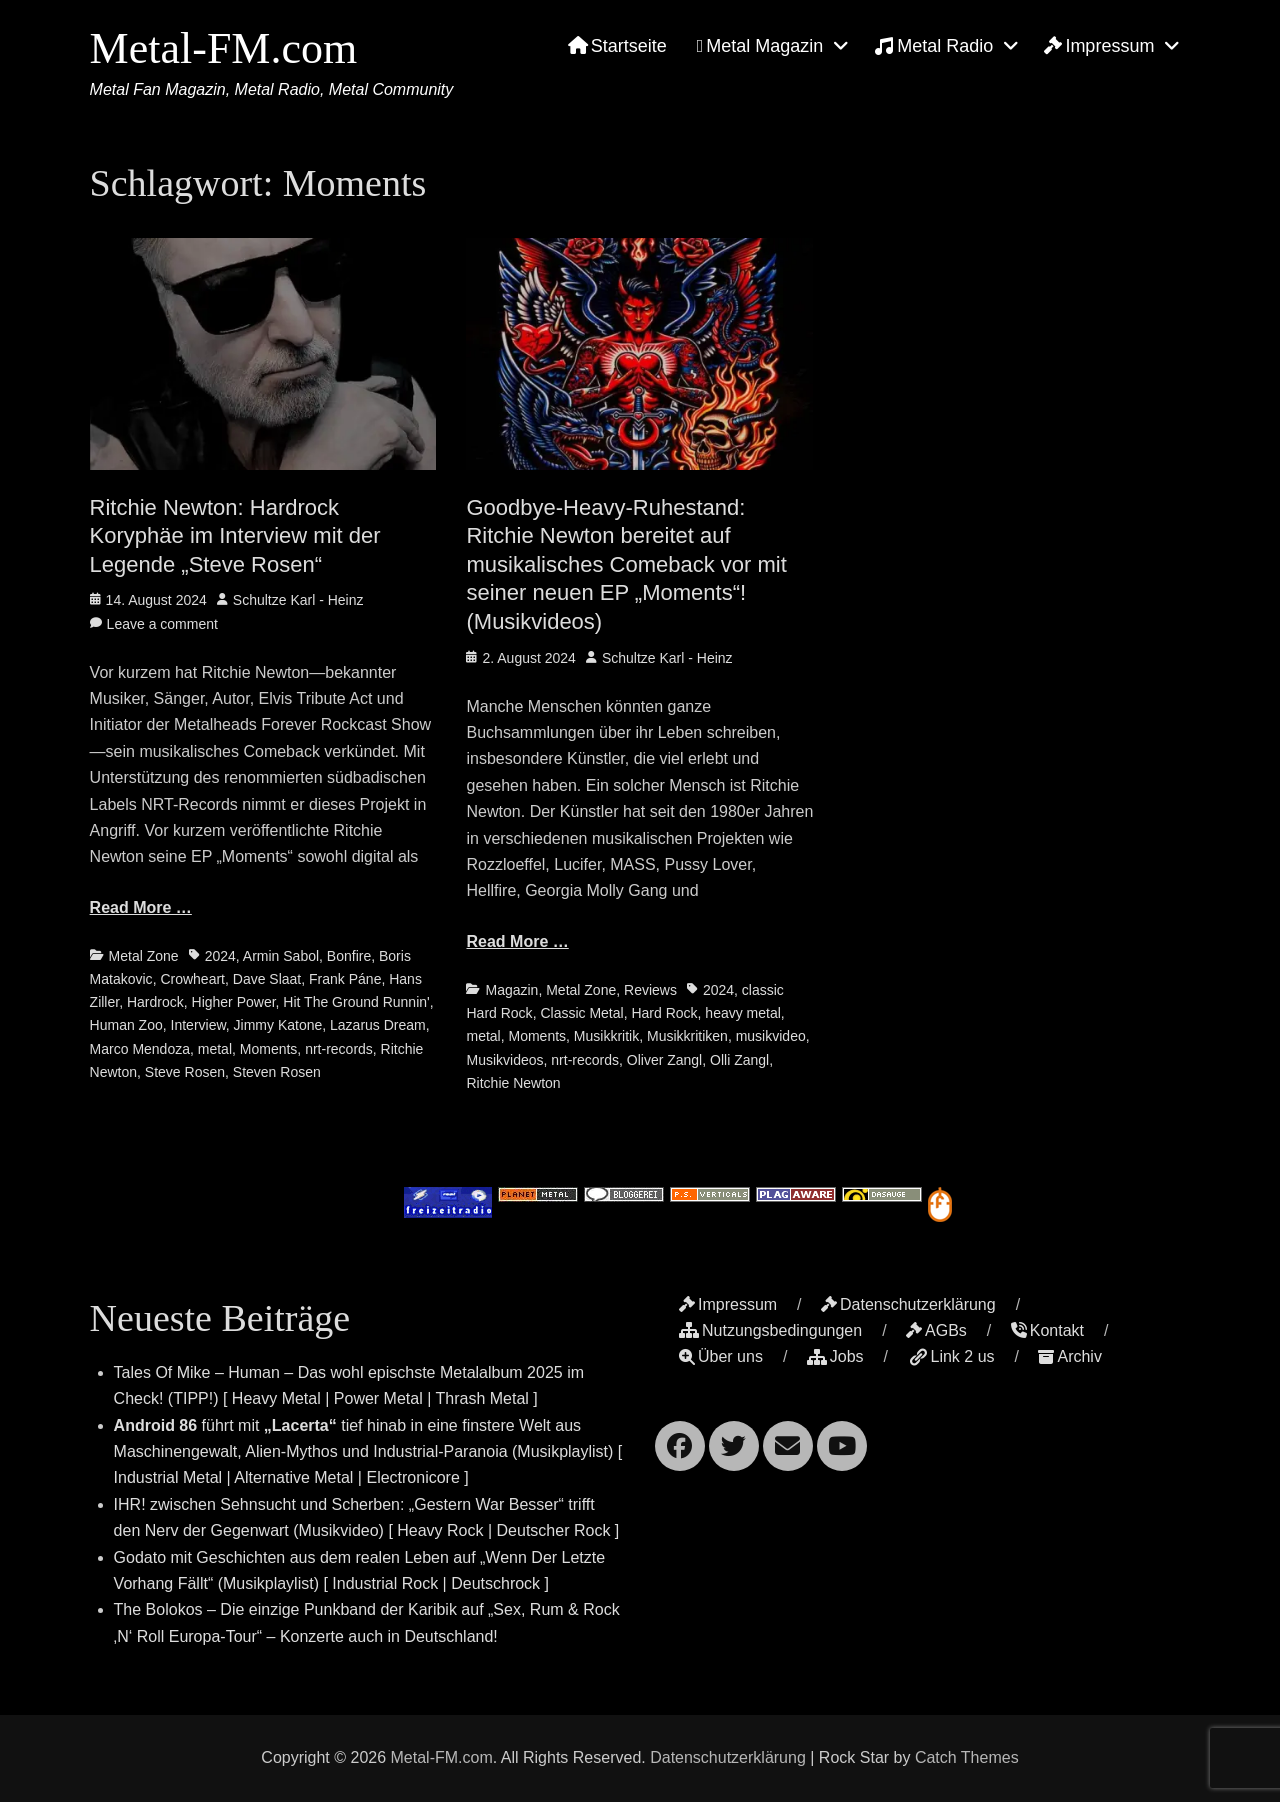 Image resolution: width=1280 pixels, height=1802 pixels. I want to click on Hard Rock, so click(664, 1013).